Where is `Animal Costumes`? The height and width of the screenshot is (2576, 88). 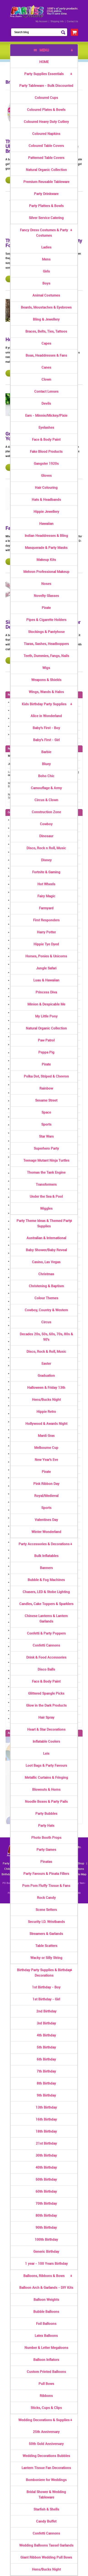 Animal Costumes is located at coordinates (46, 295).